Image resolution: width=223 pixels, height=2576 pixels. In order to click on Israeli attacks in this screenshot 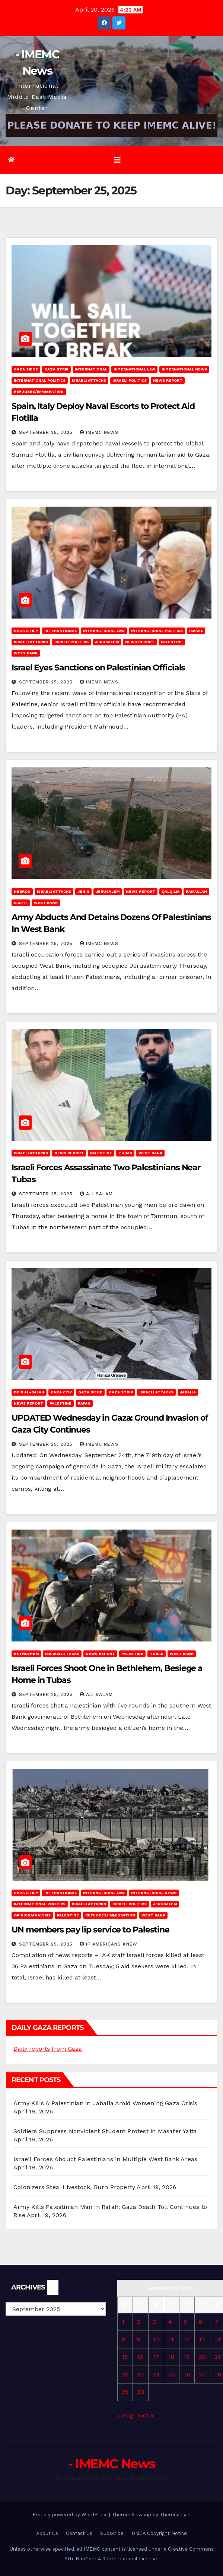, I will do `click(89, 380)`.